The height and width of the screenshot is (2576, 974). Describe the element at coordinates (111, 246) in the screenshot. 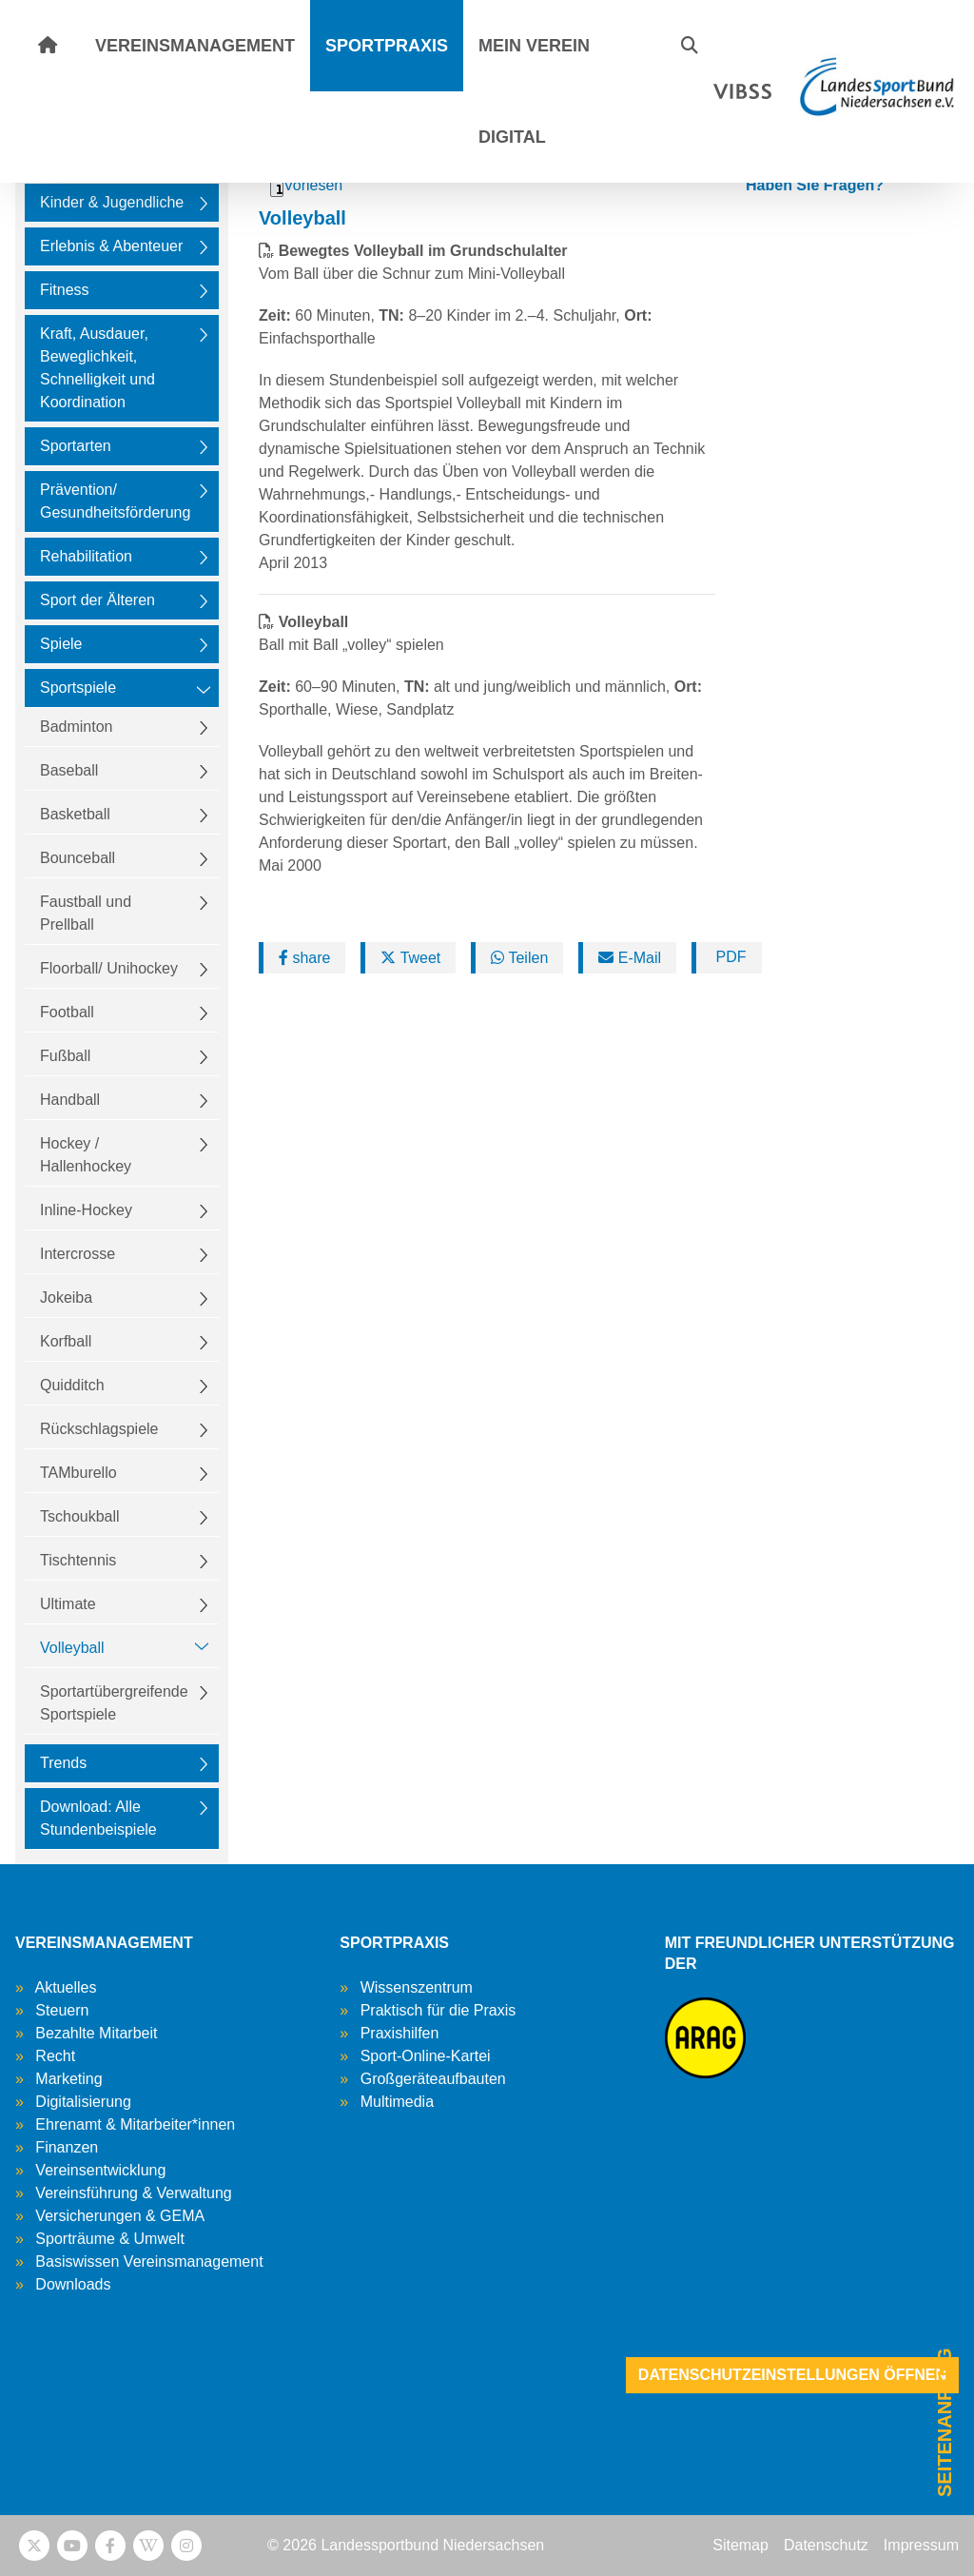

I see `Erlebnis & Abenteuer` at that location.